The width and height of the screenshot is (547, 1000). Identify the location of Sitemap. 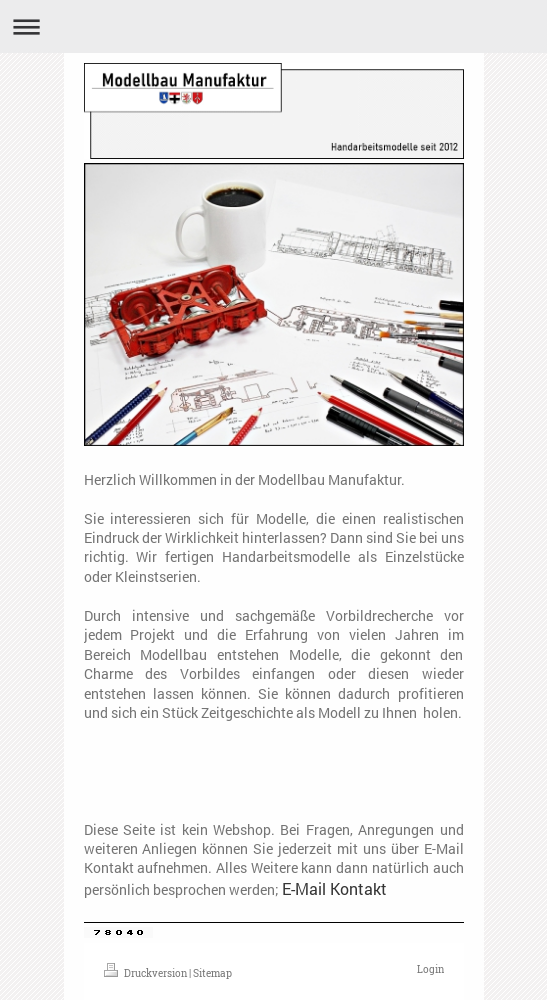
(212, 973).